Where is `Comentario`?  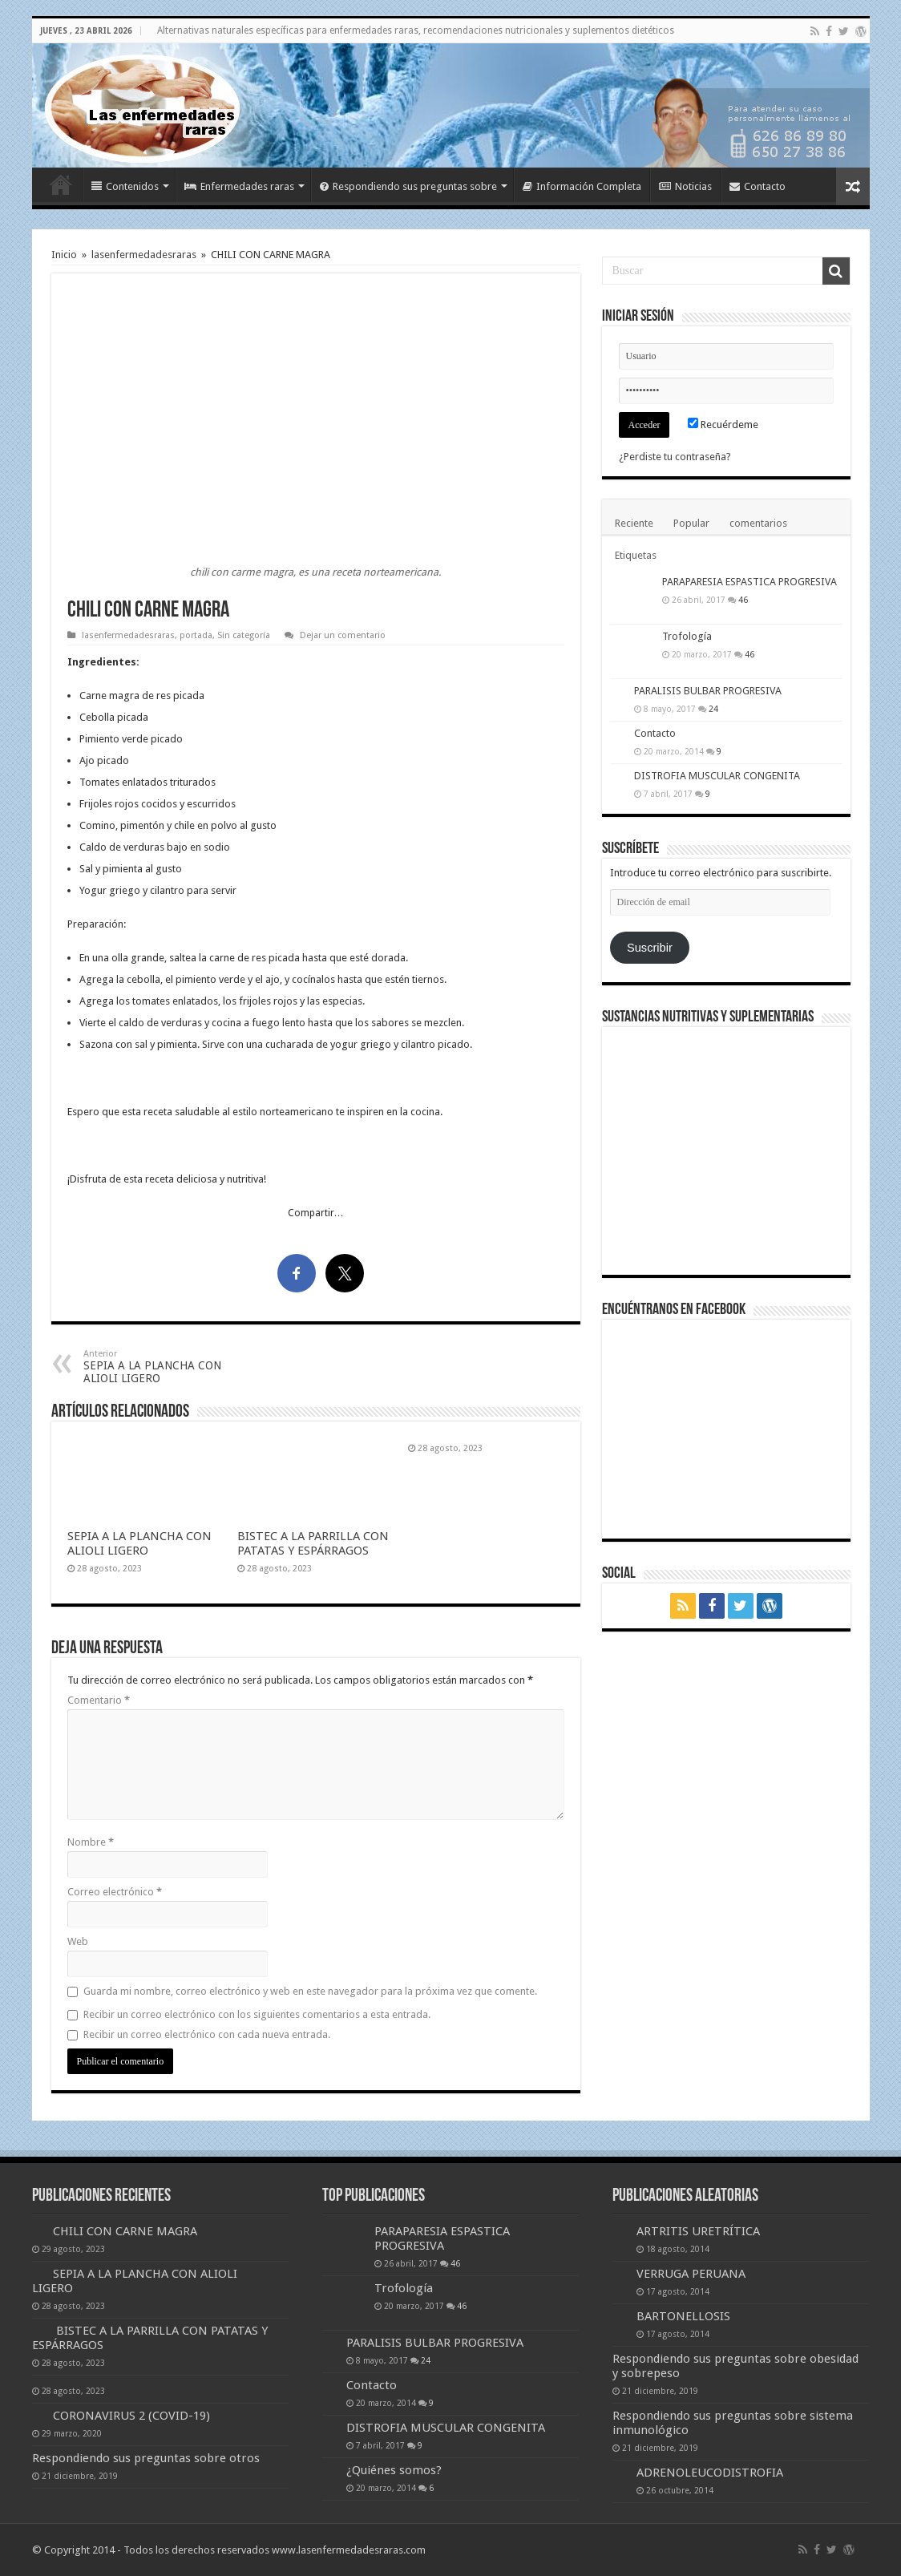
Comentario is located at coordinates (98, 1700).